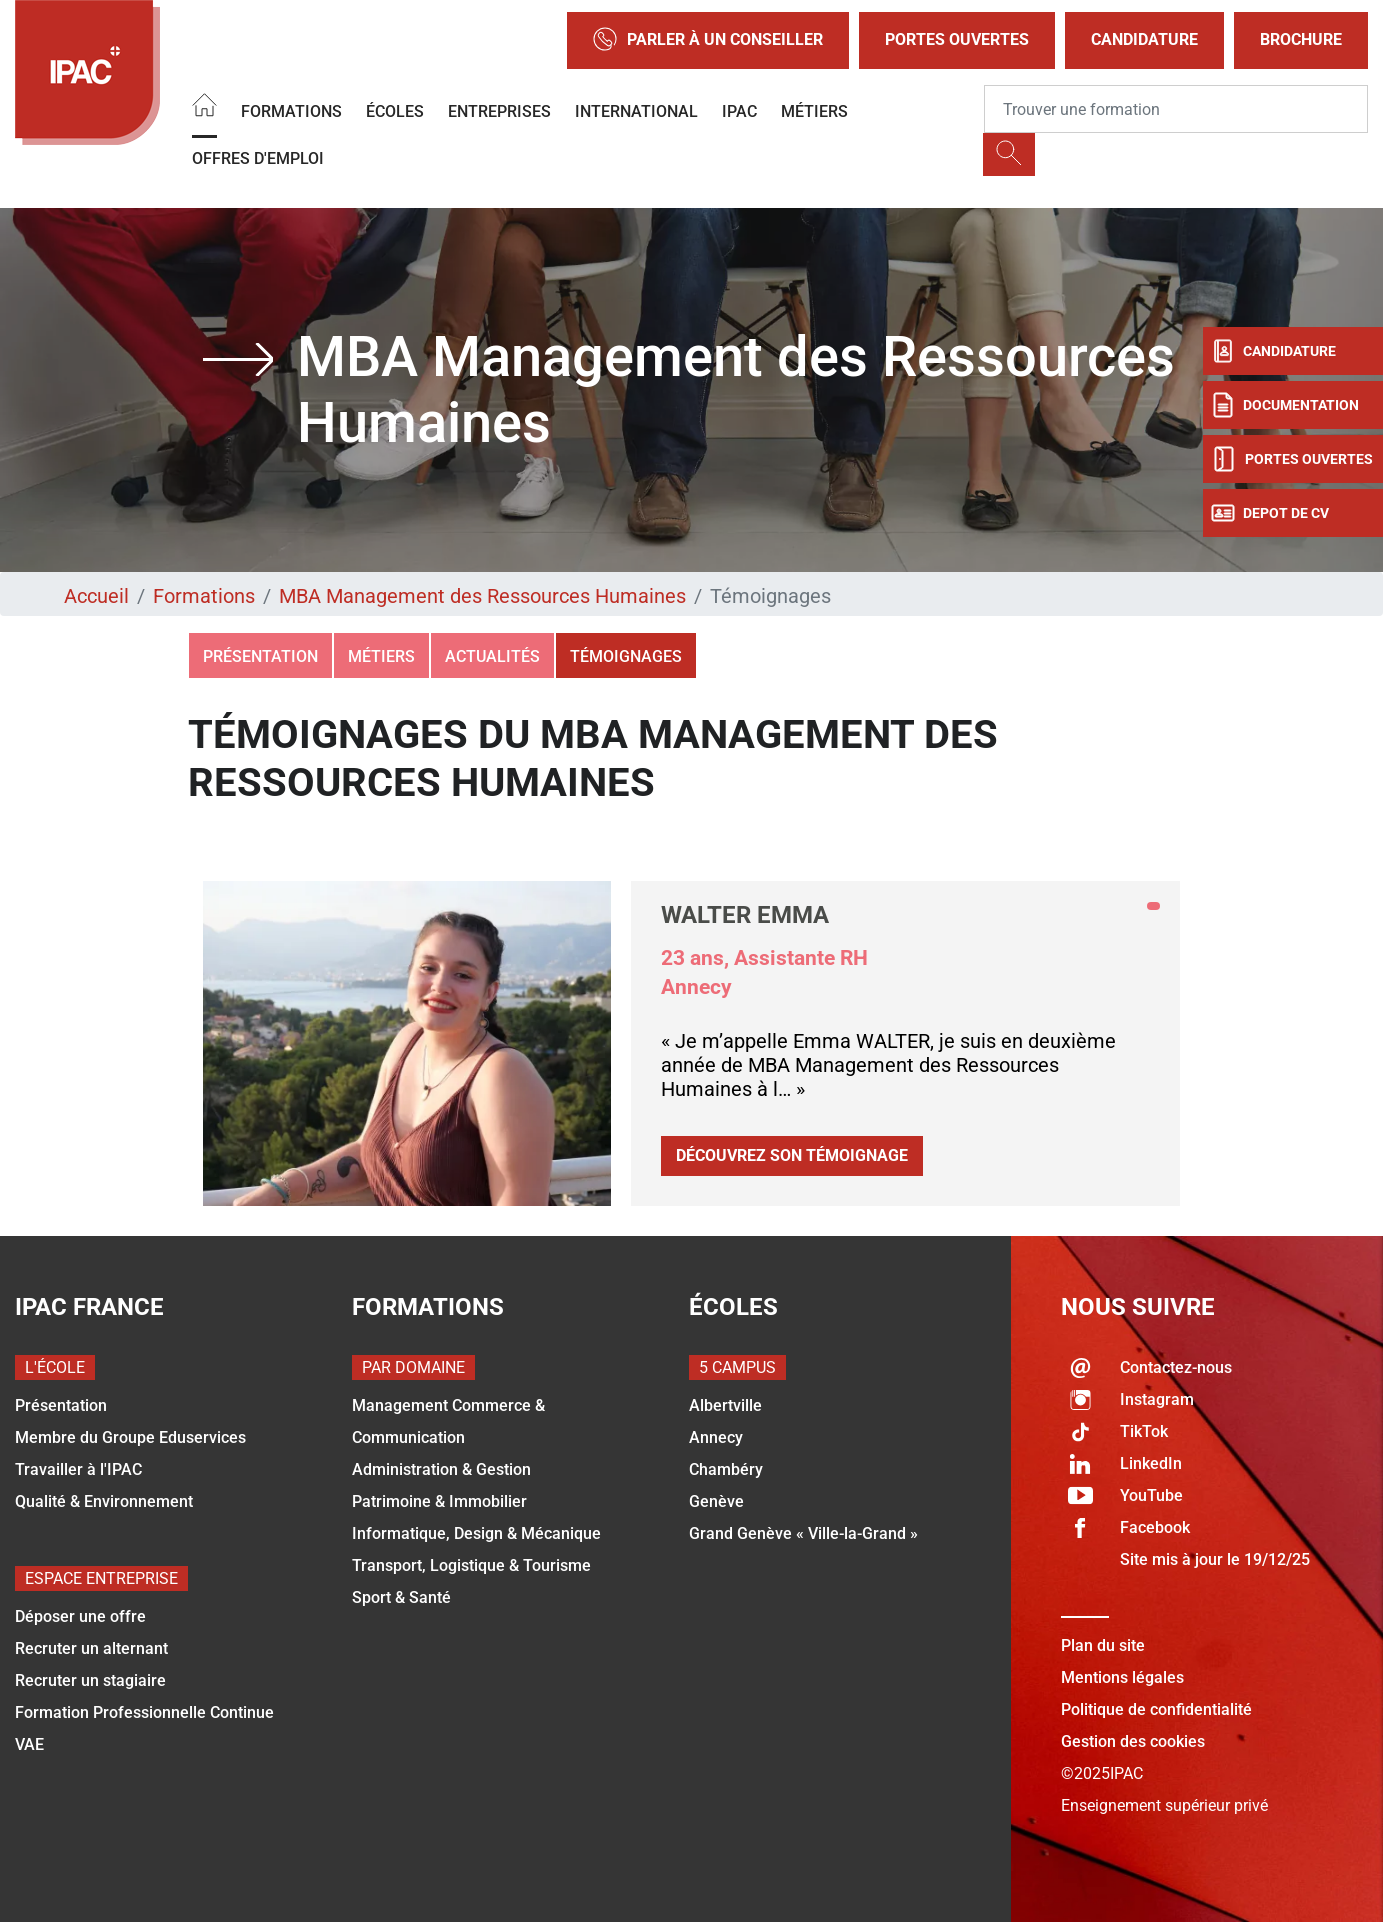 The height and width of the screenshot is (1922, 1383). Describe the element at coordinates (291, 111) in the screenshot. I see `Formations` at that location.